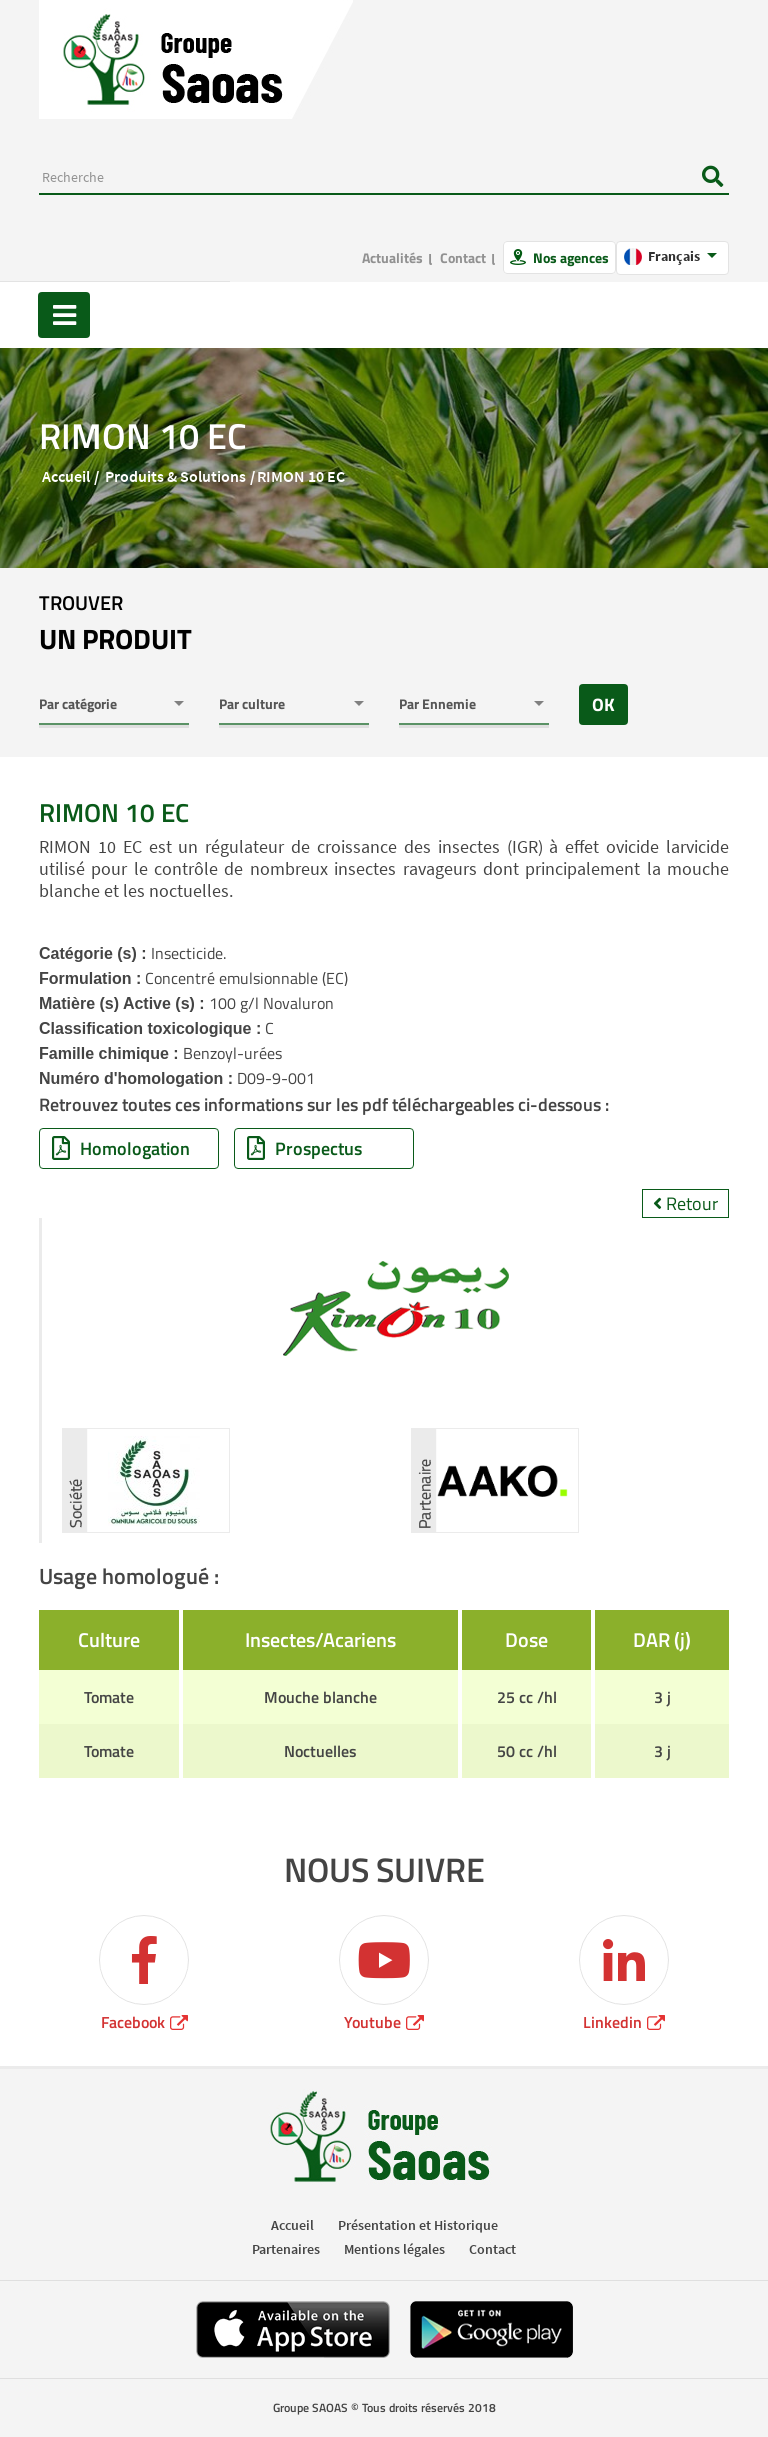 The width and height of the screenshot is (768, 2437). Describe the element at coordinates (66, 476) in the screenshot. I see `Accueil` at that location.